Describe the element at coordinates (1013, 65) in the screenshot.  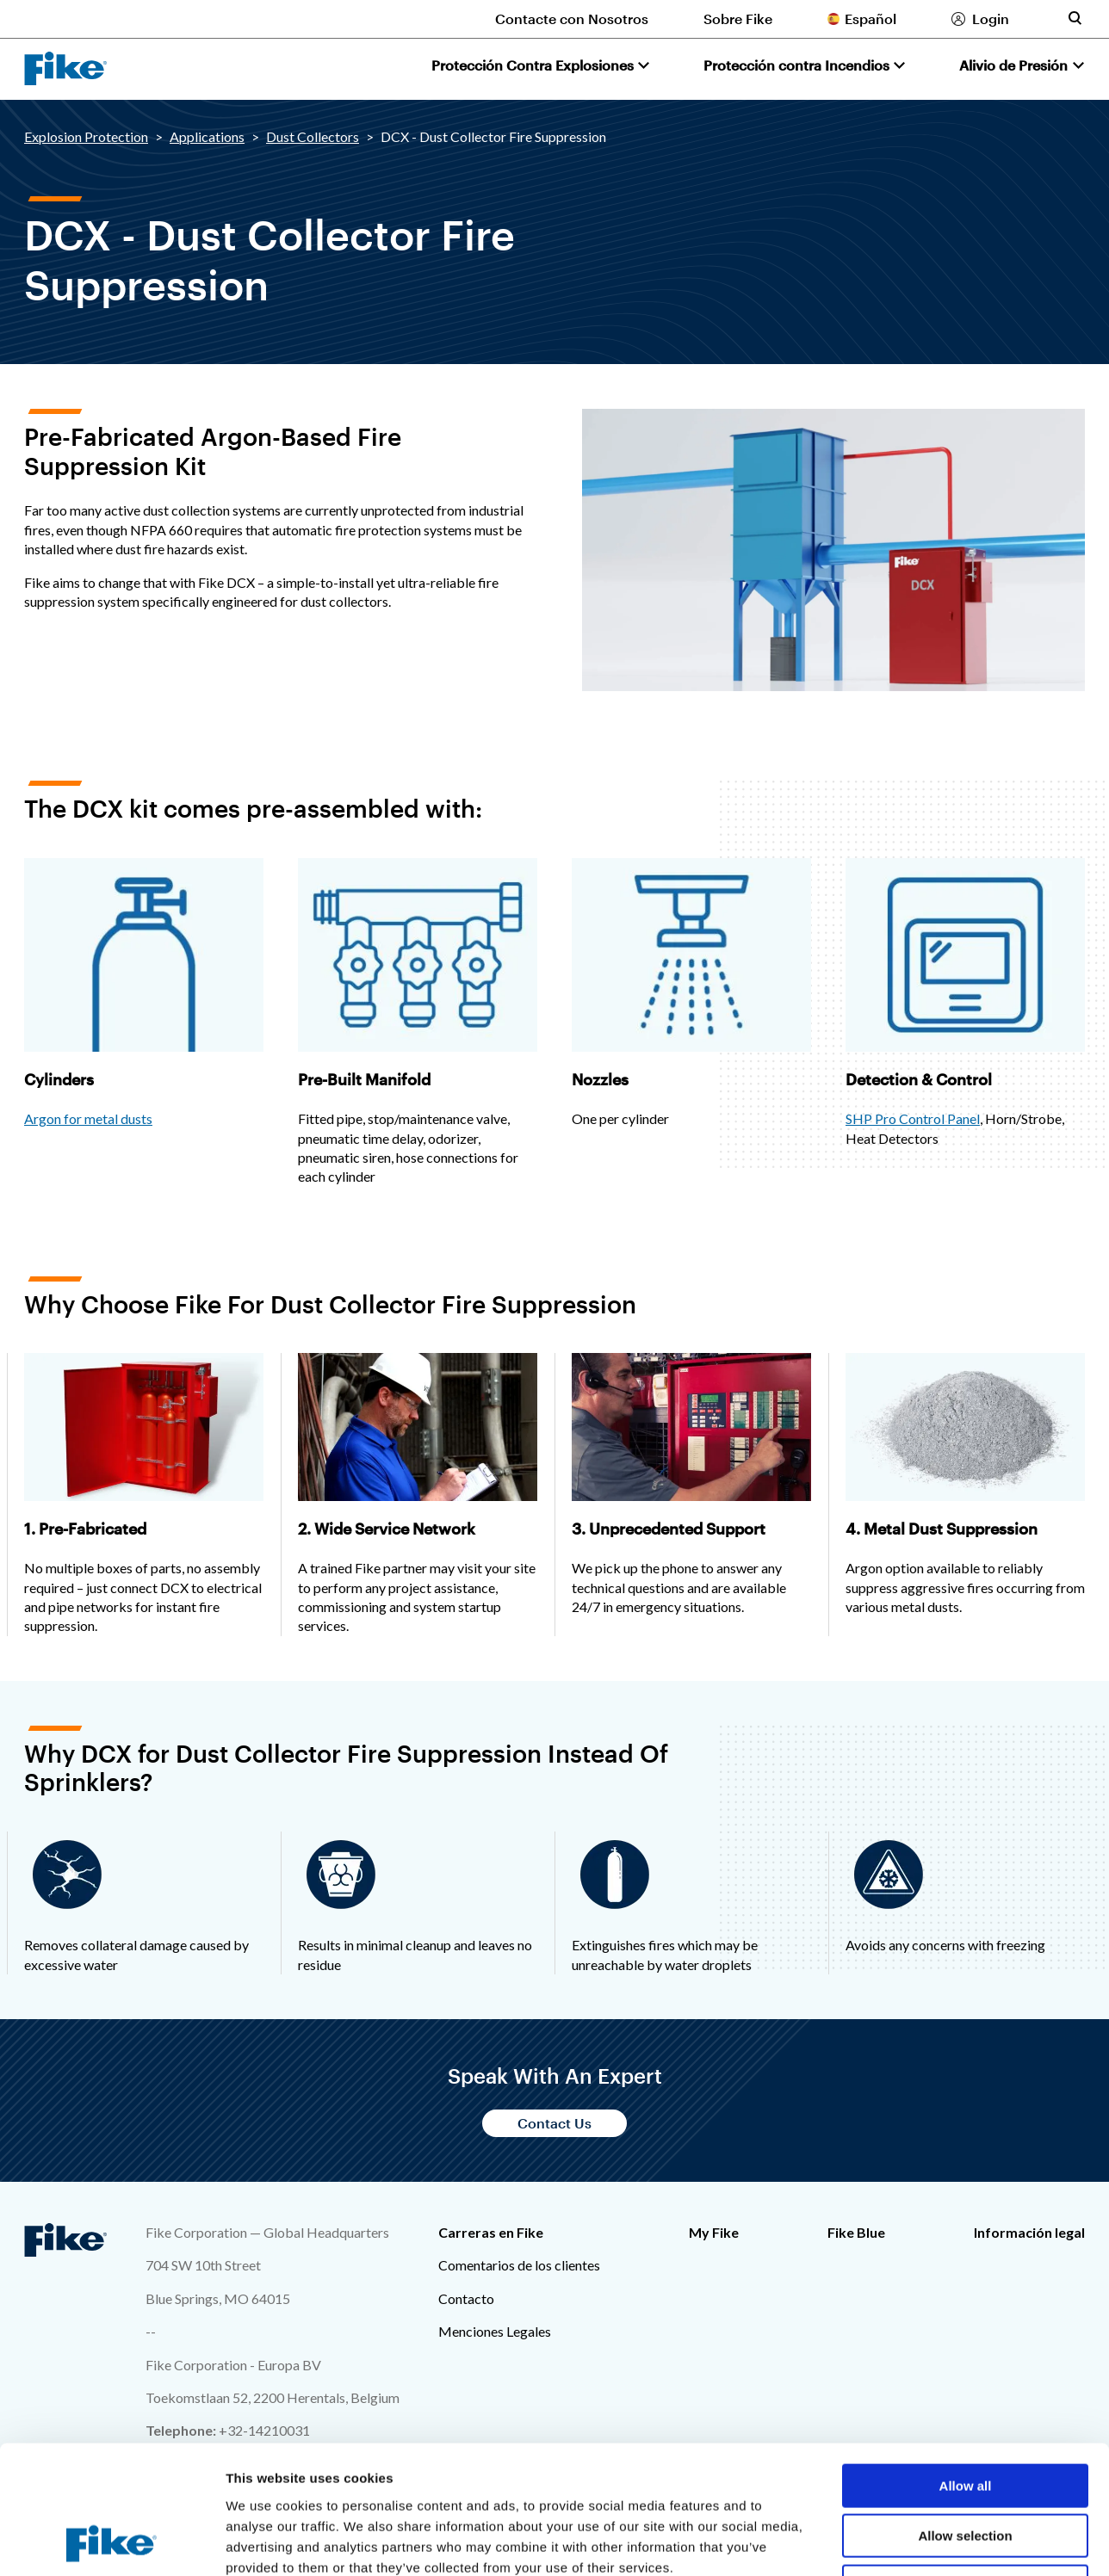
I see `Alivio de Presión [button]` at that location.